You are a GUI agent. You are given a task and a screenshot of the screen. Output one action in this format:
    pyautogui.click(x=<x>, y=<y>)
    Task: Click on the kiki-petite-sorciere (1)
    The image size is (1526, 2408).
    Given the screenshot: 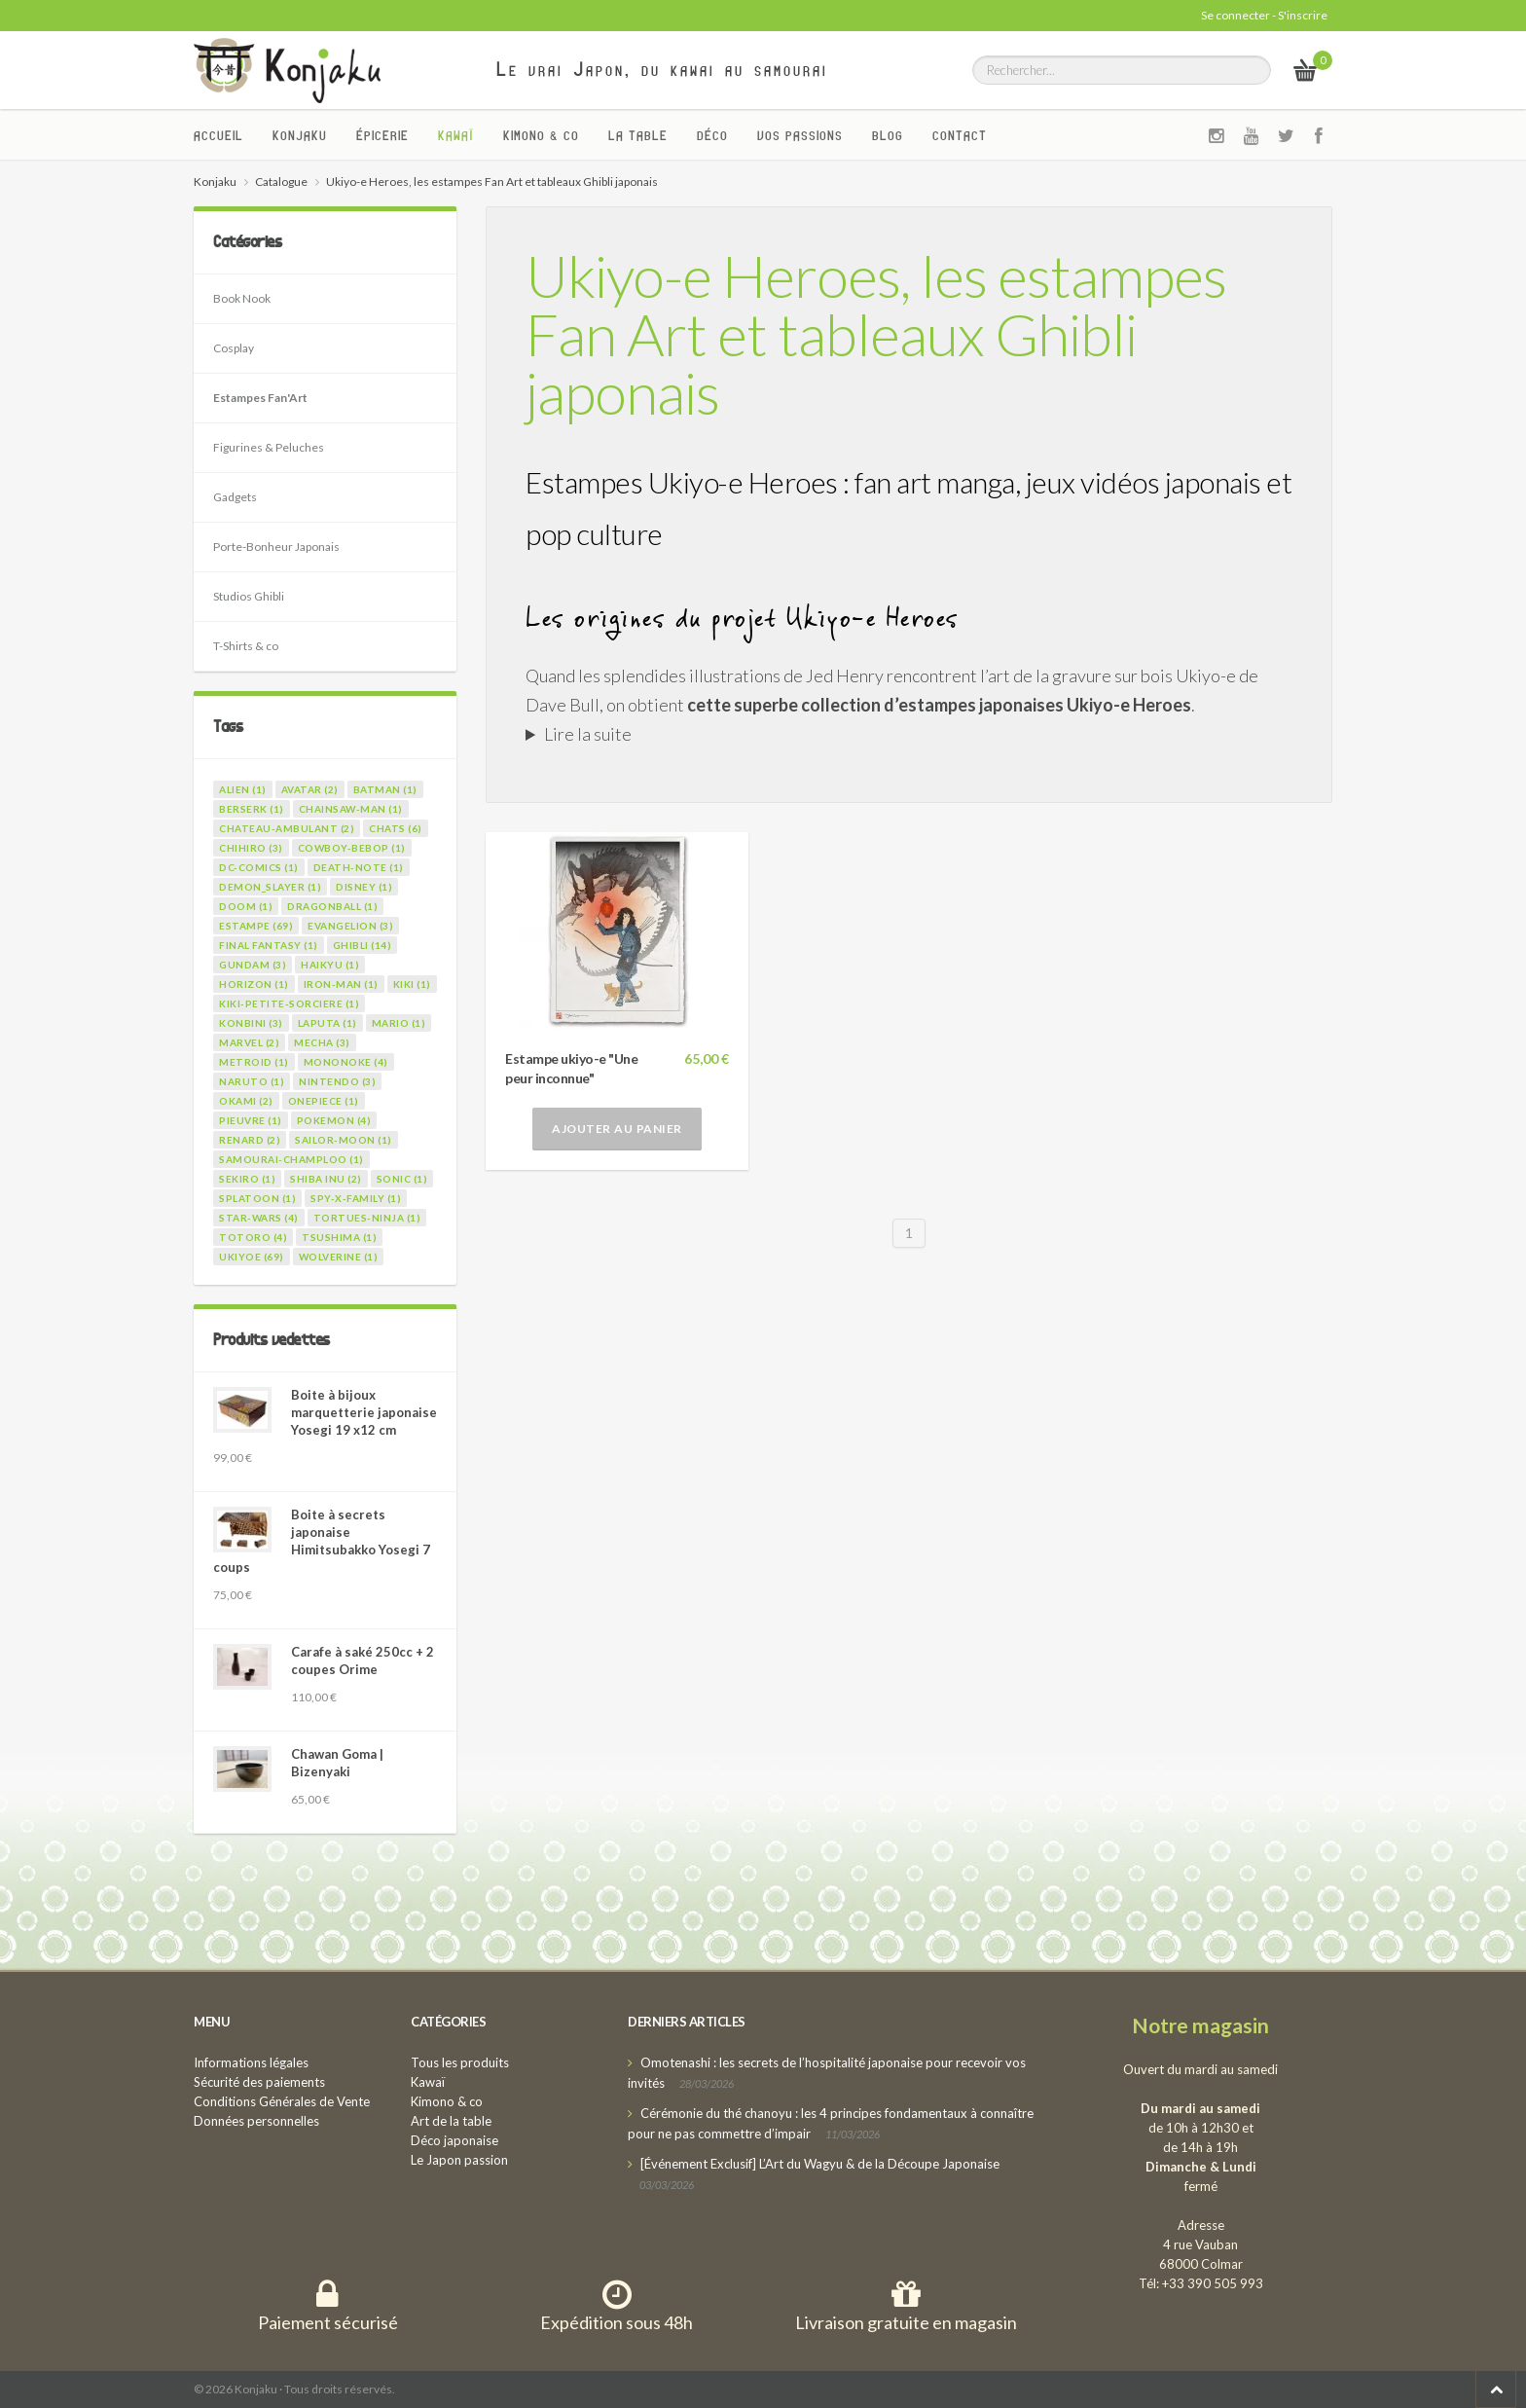 What is the action you would take?
    pyautogui.click(x=289, y=1003)
    